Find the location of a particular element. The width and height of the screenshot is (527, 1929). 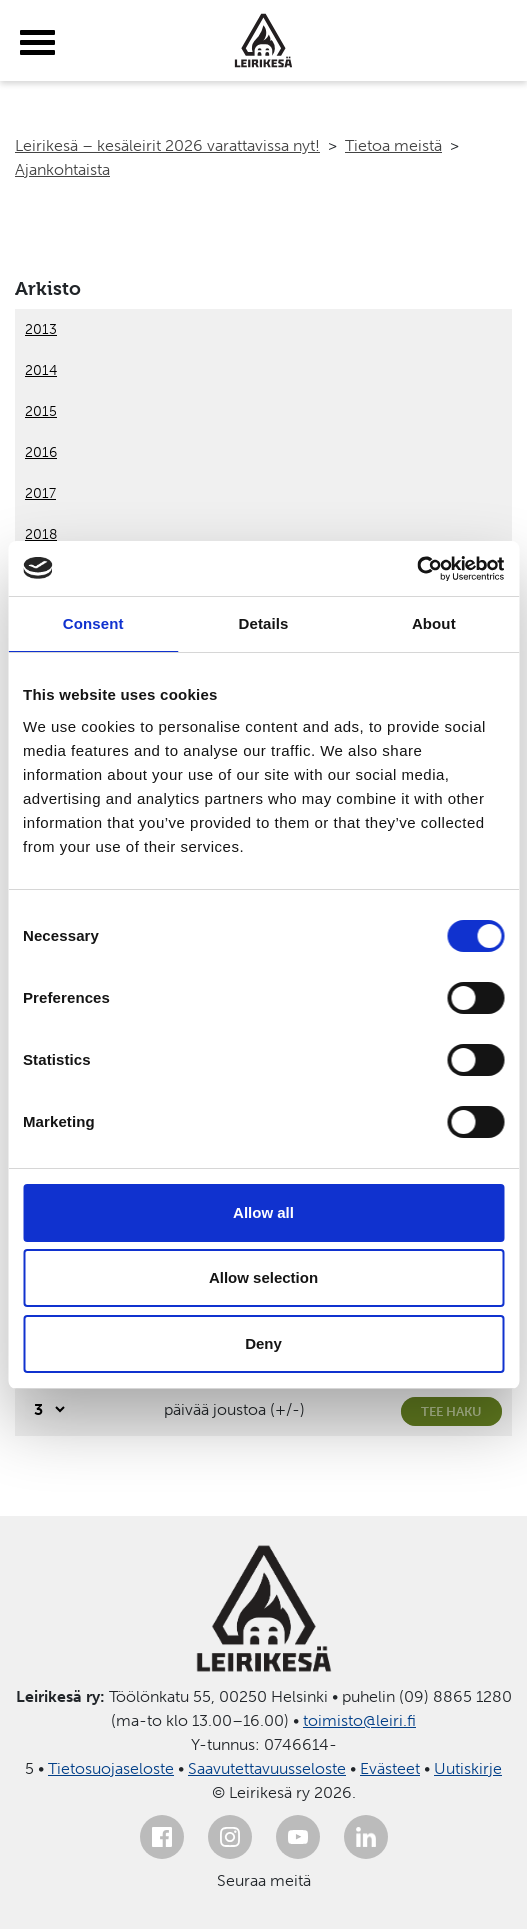

Saavutettavuusseloste is located at coordinates (267, 1768).